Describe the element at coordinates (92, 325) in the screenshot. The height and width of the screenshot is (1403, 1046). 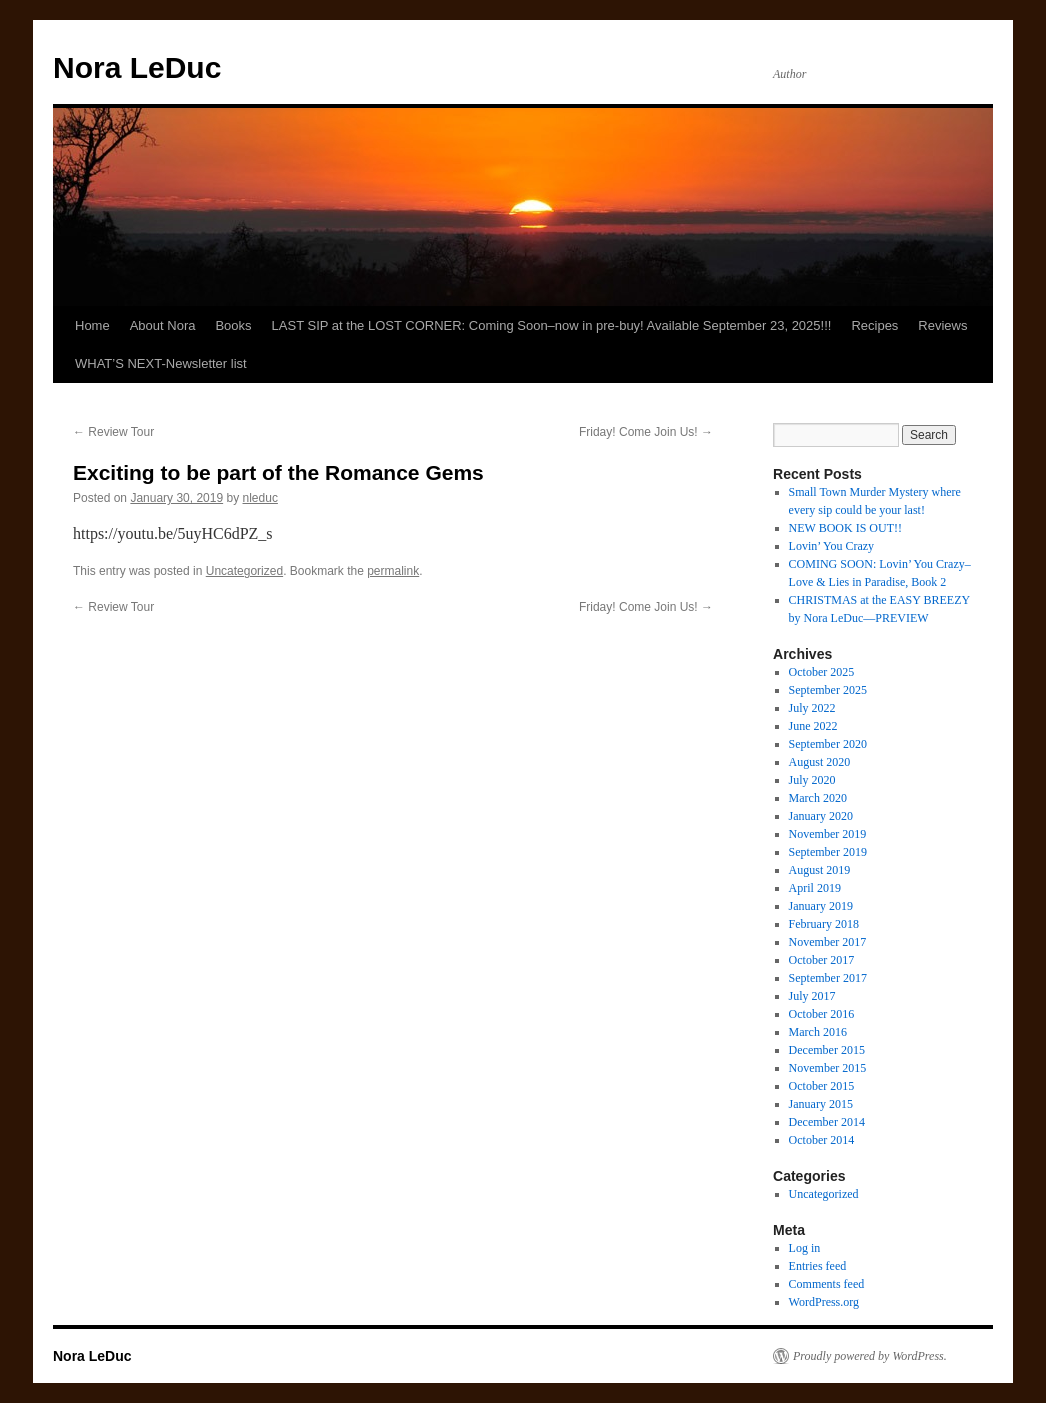
I see `Home` at that location.